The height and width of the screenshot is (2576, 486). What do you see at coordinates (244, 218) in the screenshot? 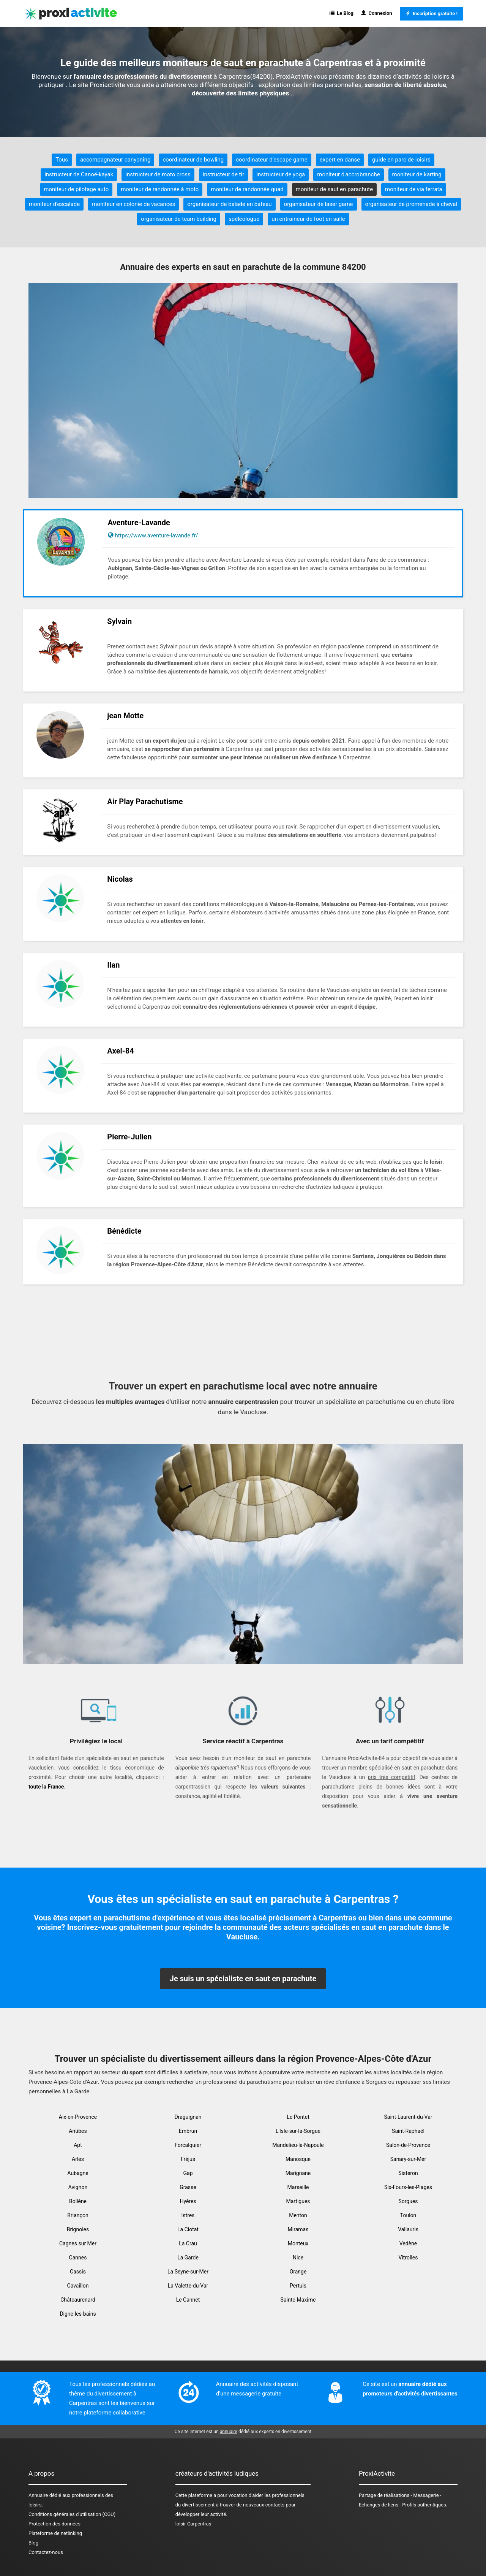
I see `spéléologue` at bounding box center [244, 218].